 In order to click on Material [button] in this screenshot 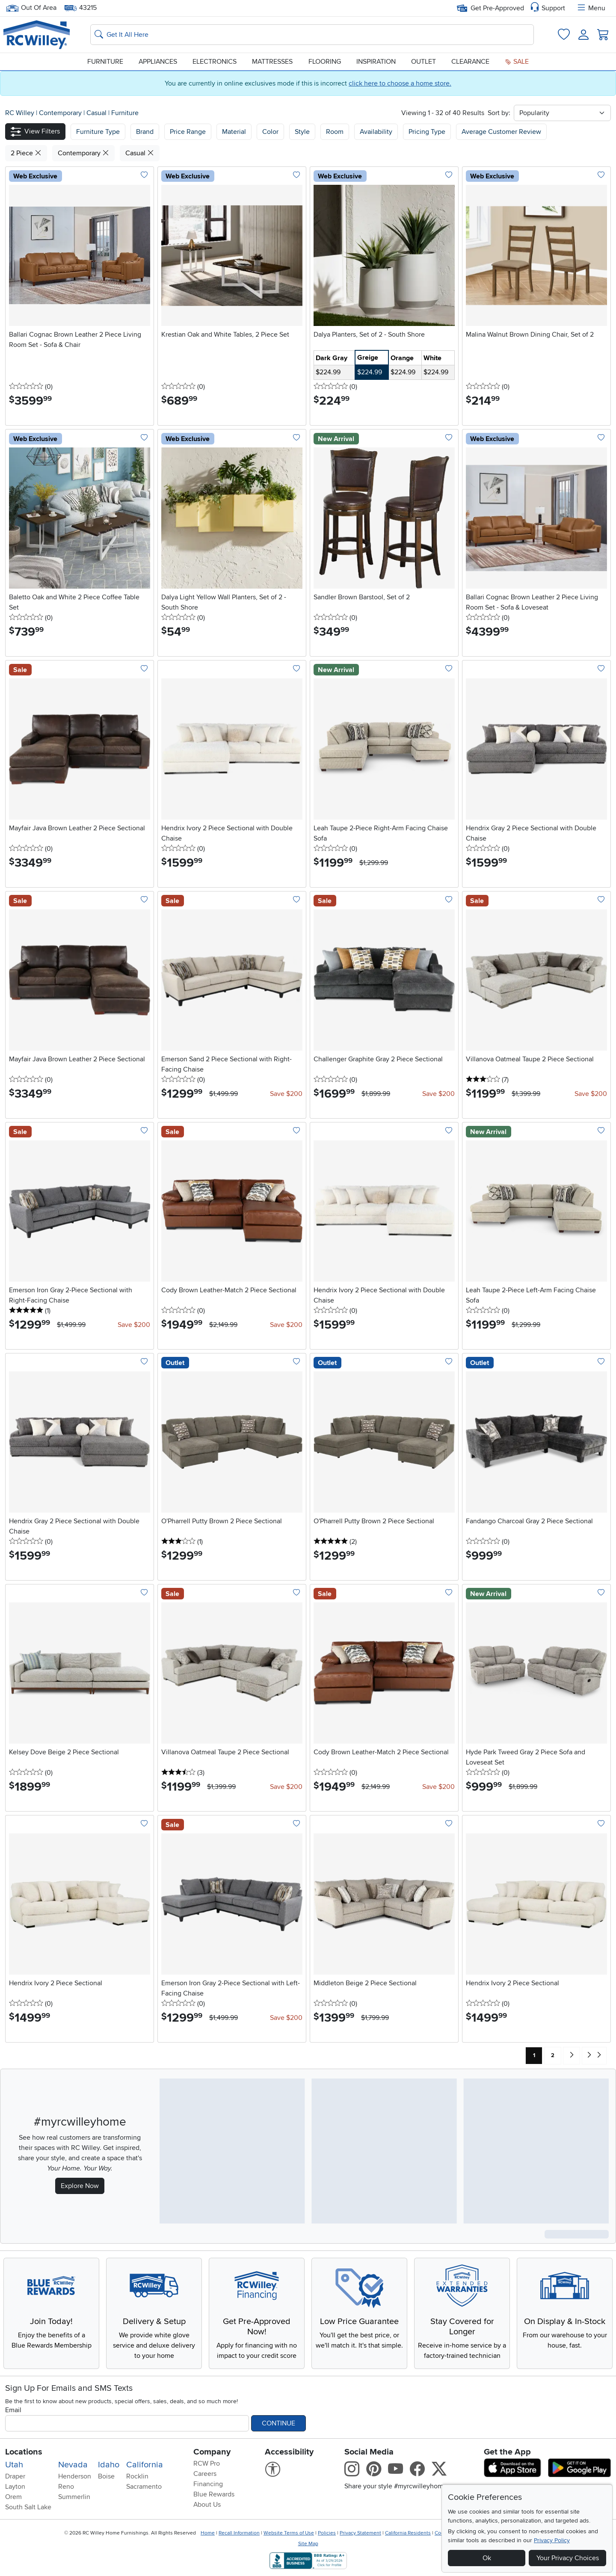, I will do `click(234, 131)`.